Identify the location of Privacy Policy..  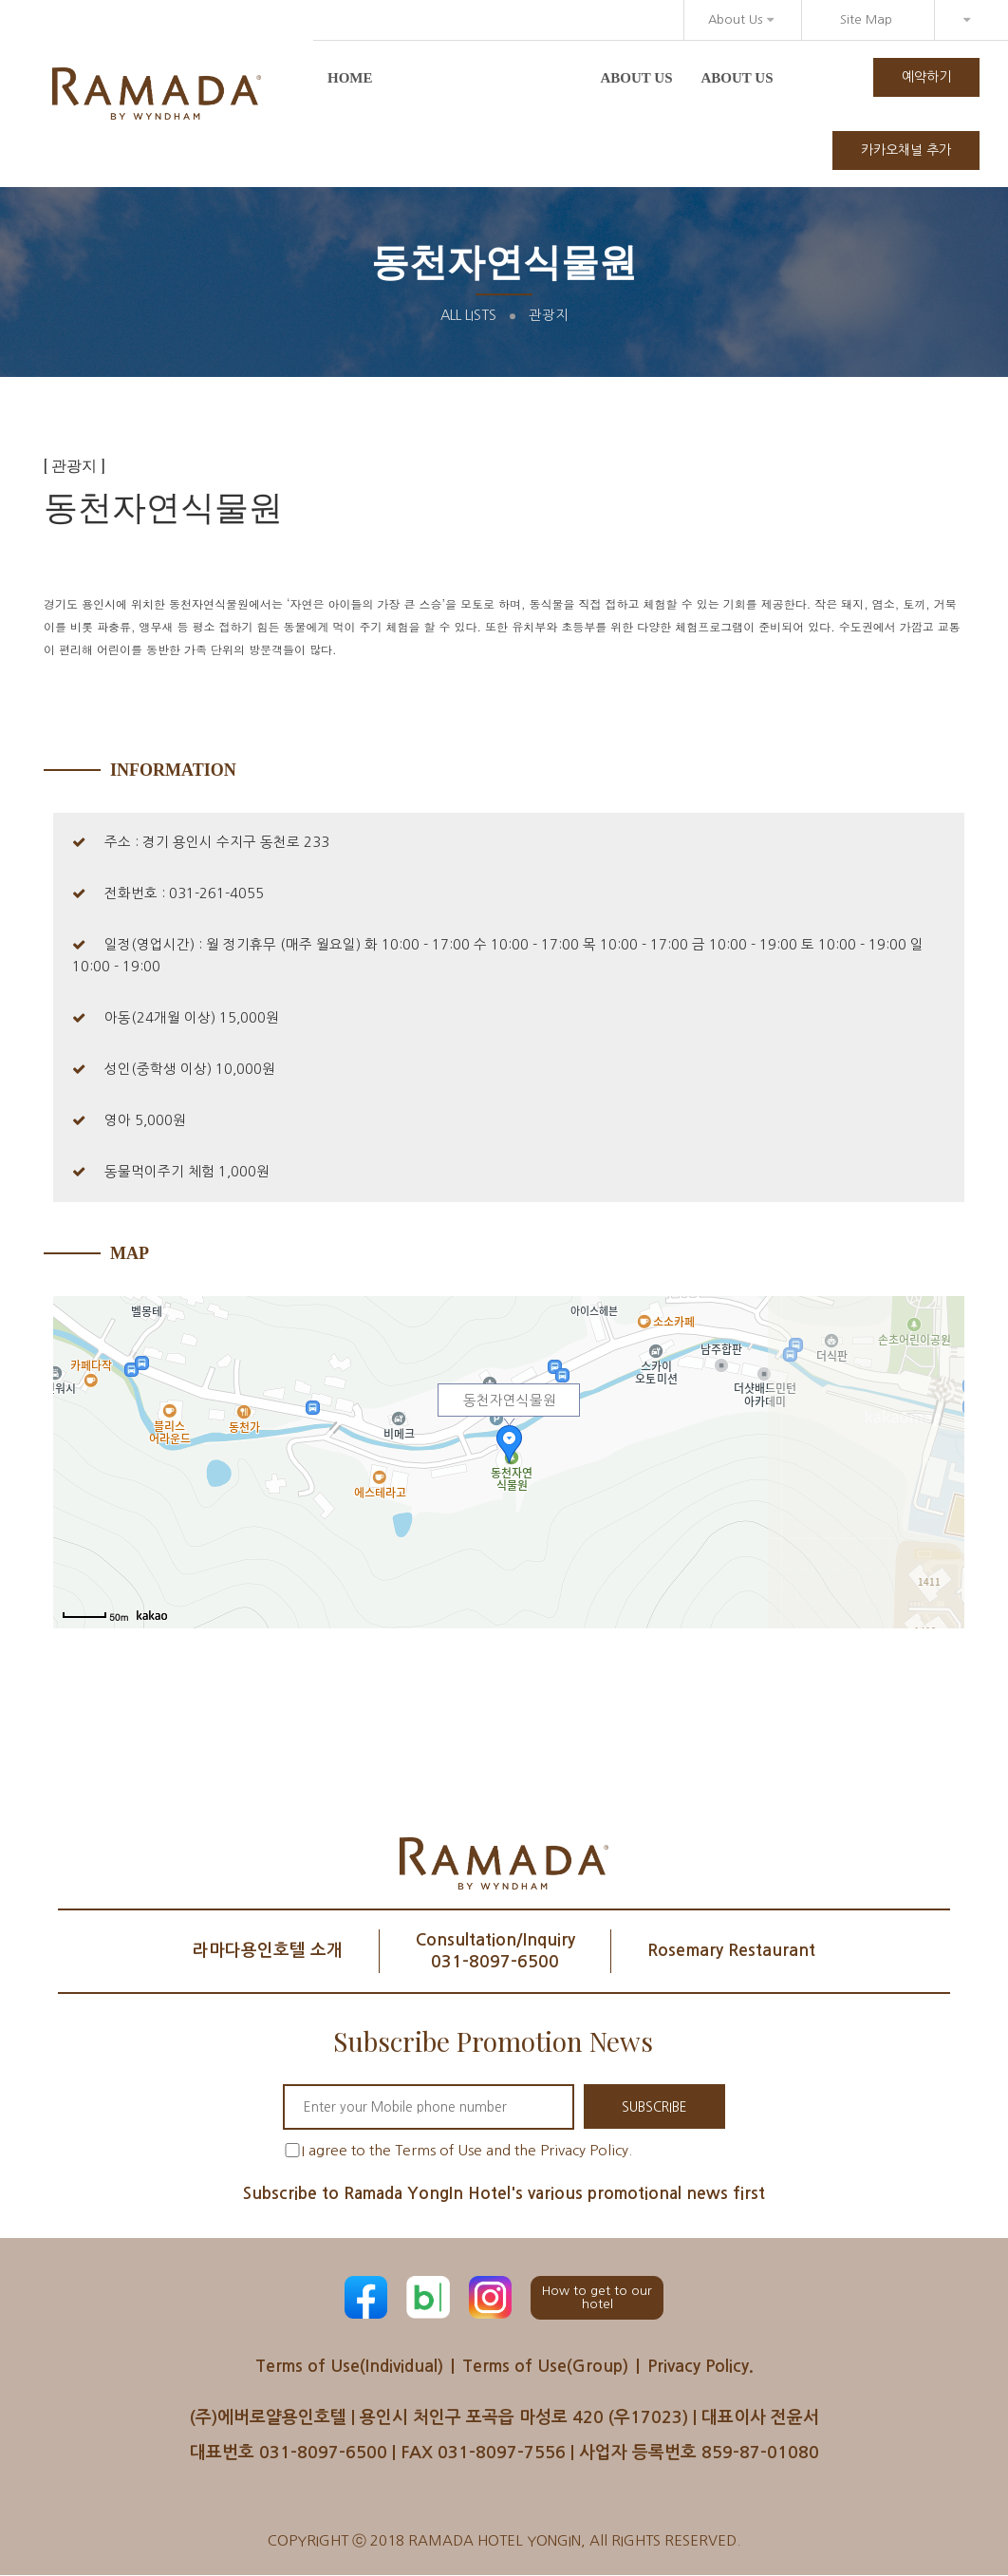
(705, 2366).